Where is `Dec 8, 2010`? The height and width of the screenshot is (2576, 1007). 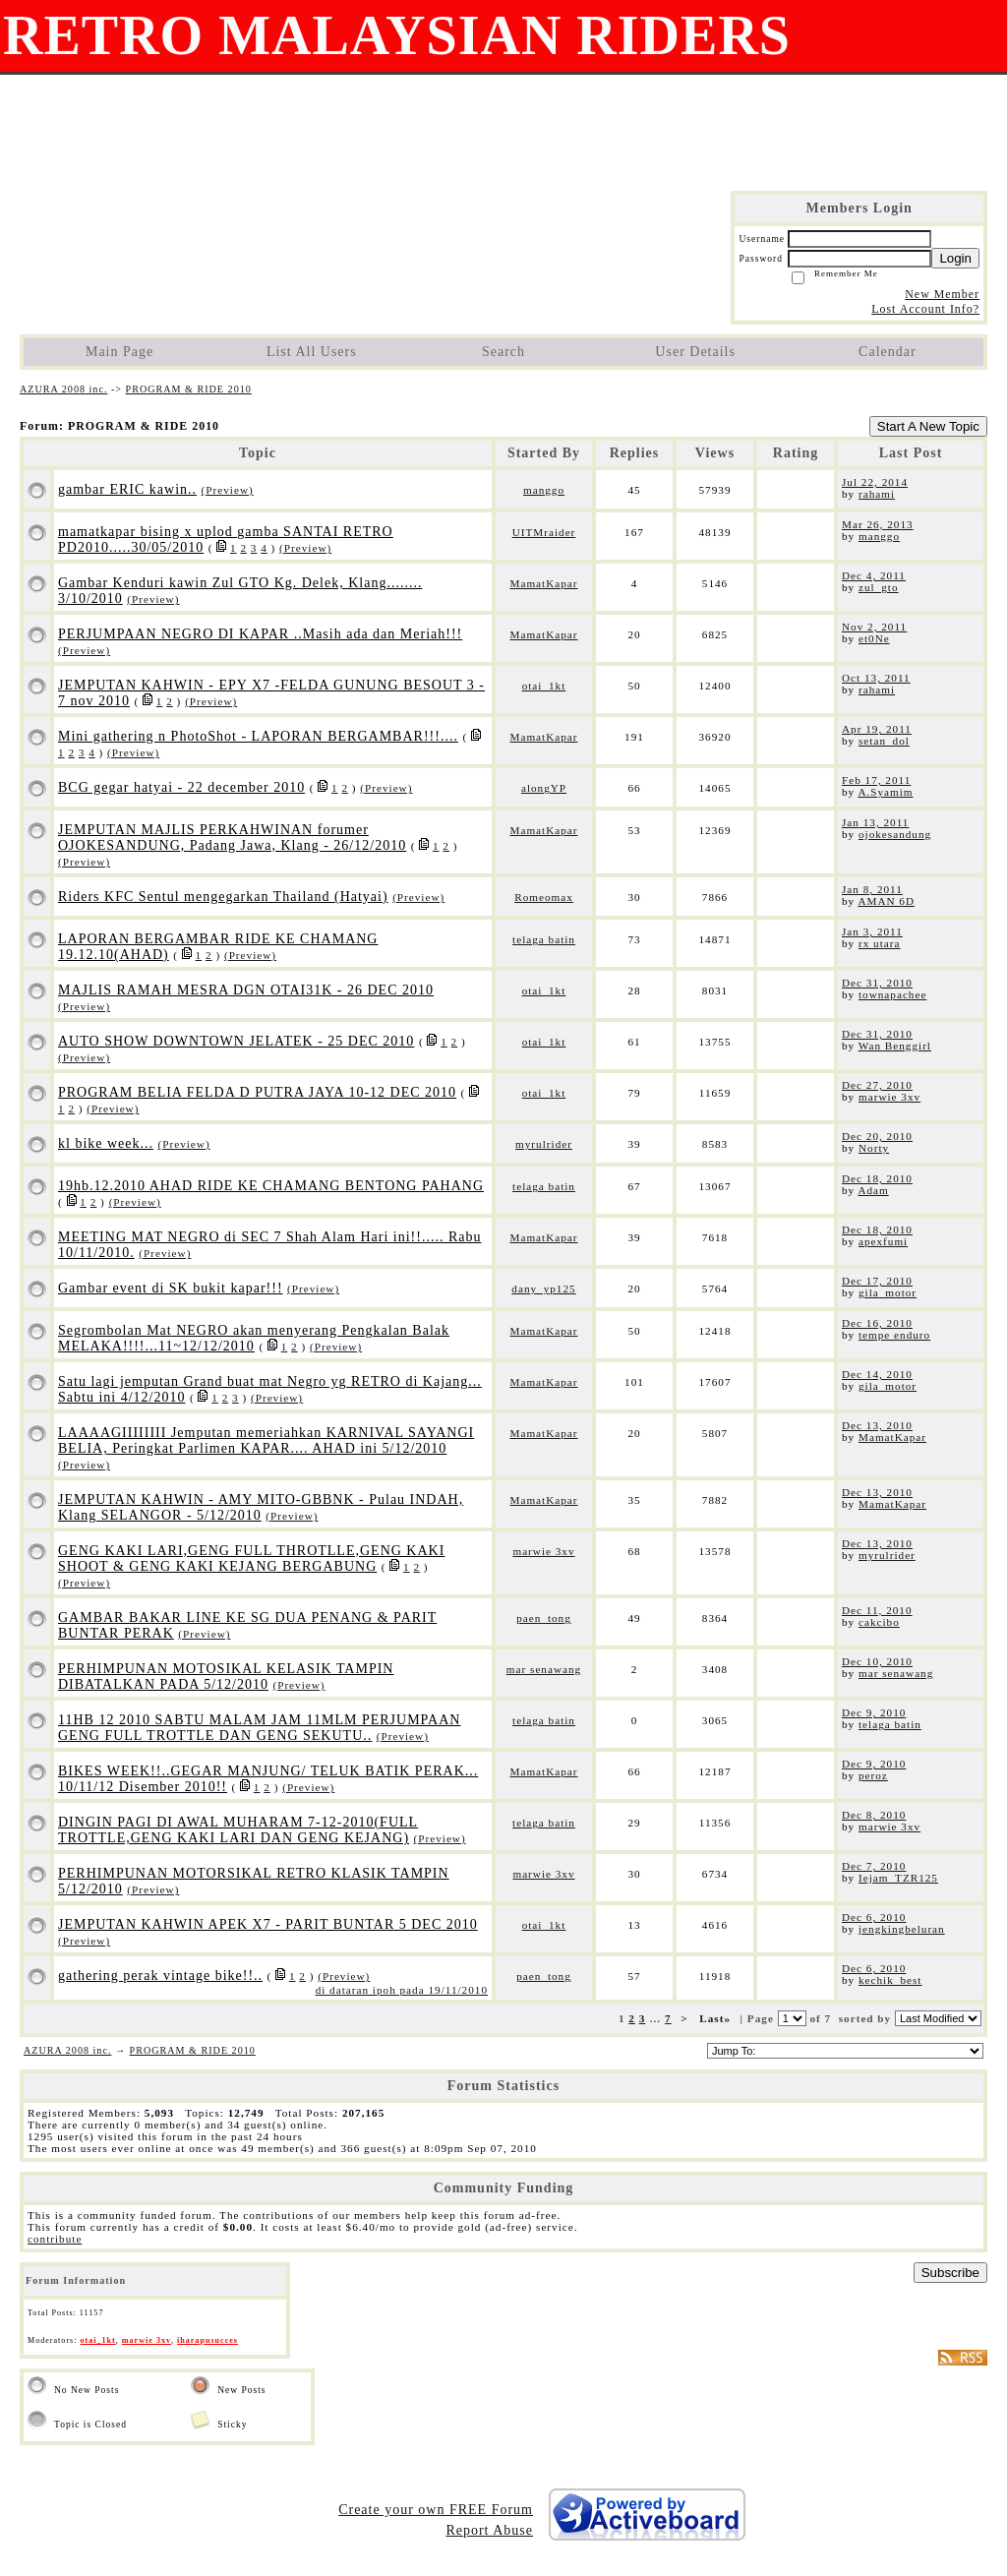 Dec 8, 2010 is located at coordinates (874, 1815).